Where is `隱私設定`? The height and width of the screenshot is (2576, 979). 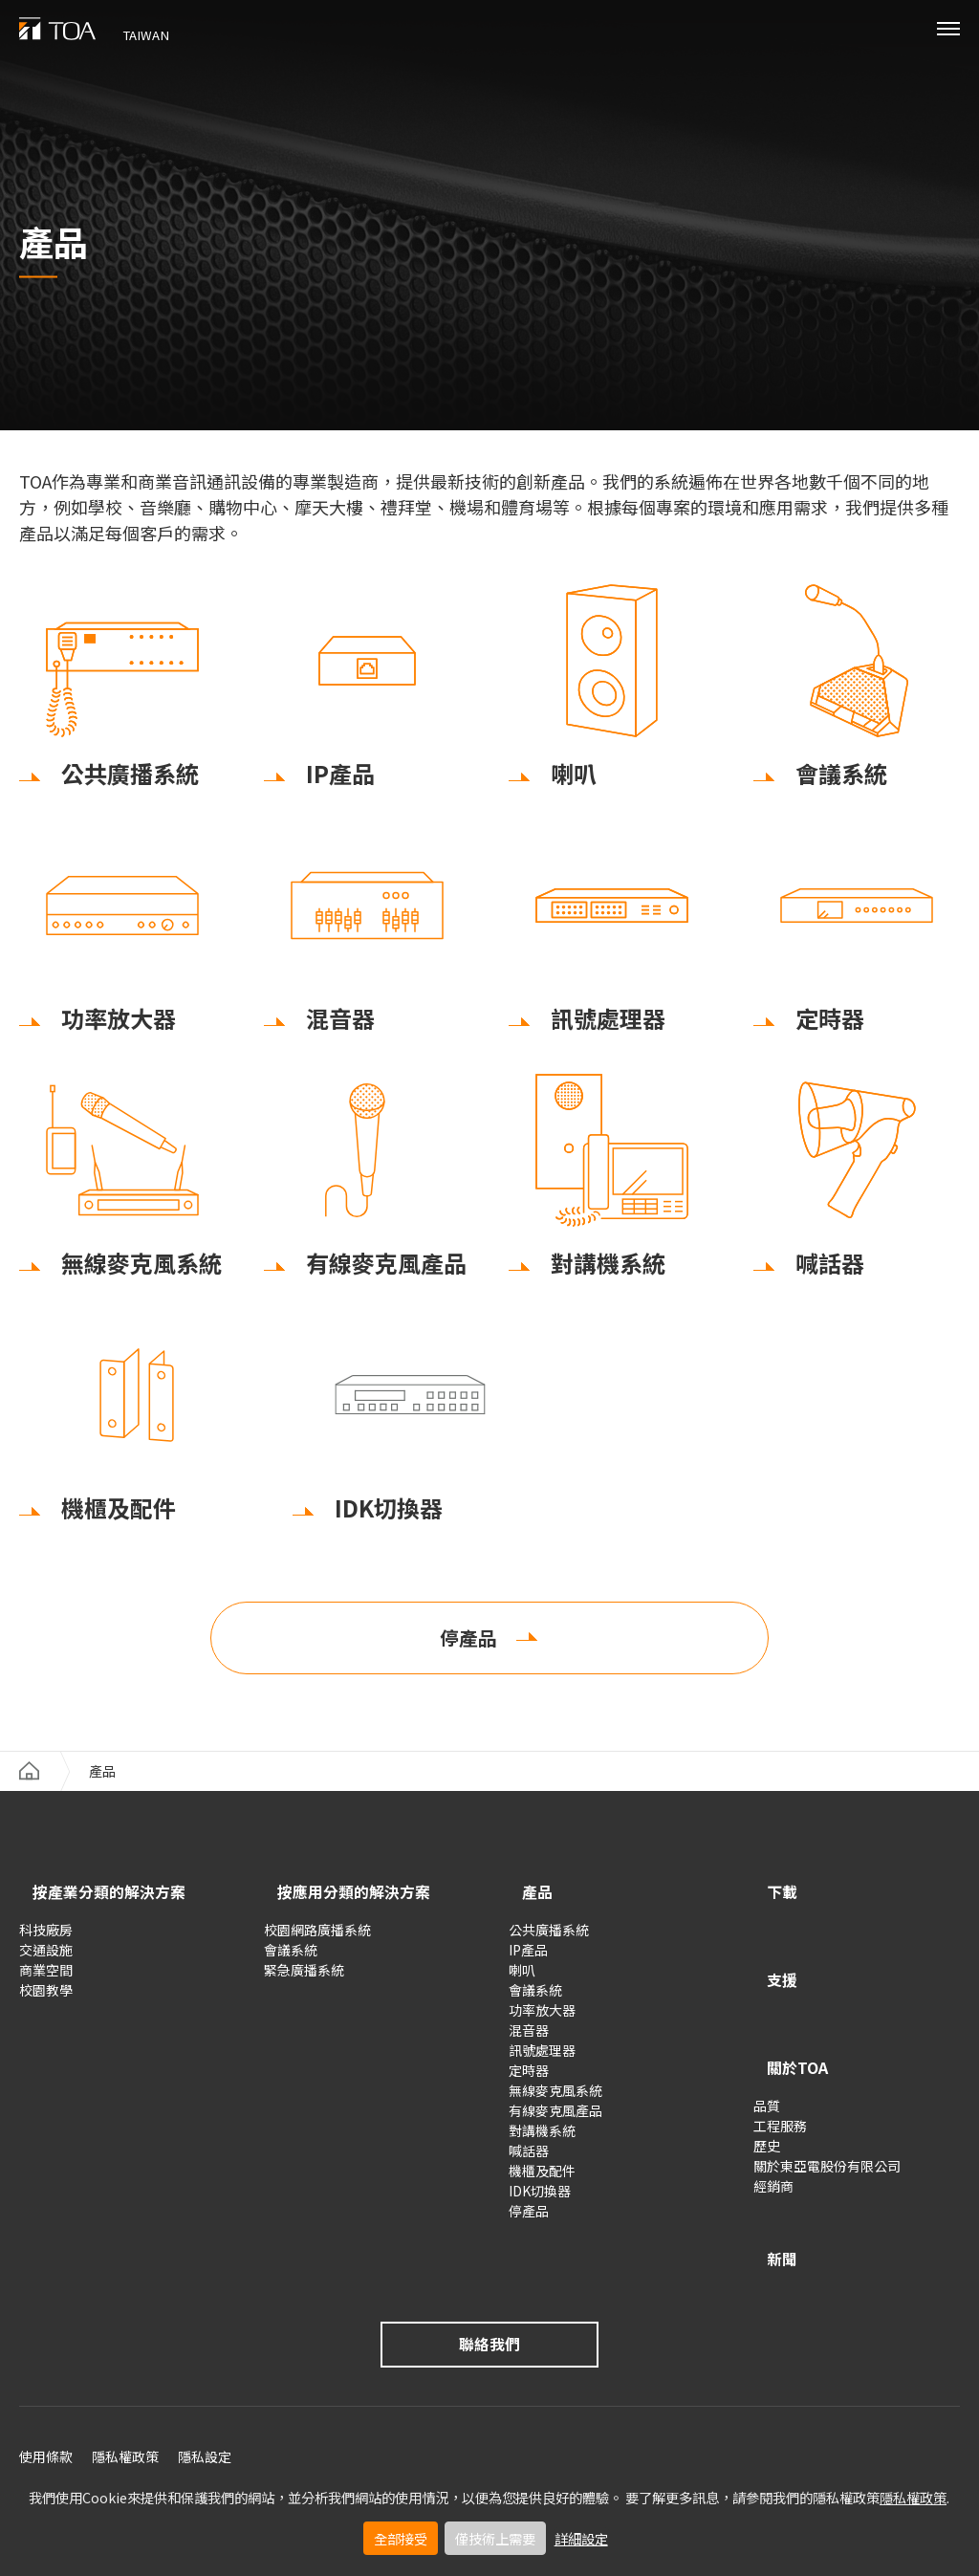
隱私設定 is located at coordinates (204, 2406).